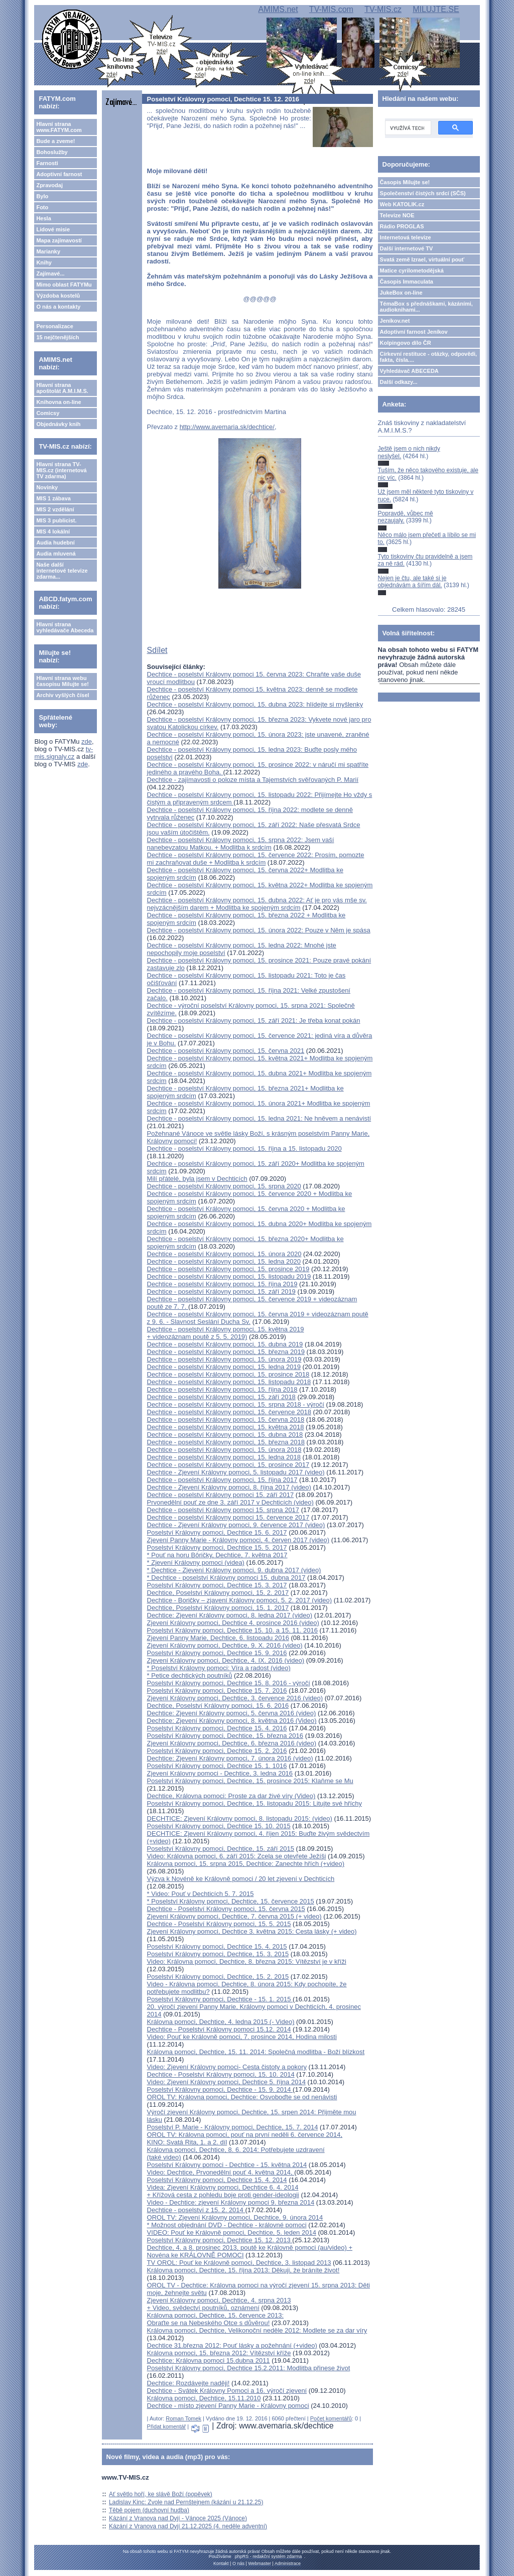 This screenshot has width=514, height=2576. What do you see at coordinates (217, 2180) in the screenshot?
I see `Poselství Královny pomoci, Dechtice 15. 4. 2014` at bounding box center [217, 2180].